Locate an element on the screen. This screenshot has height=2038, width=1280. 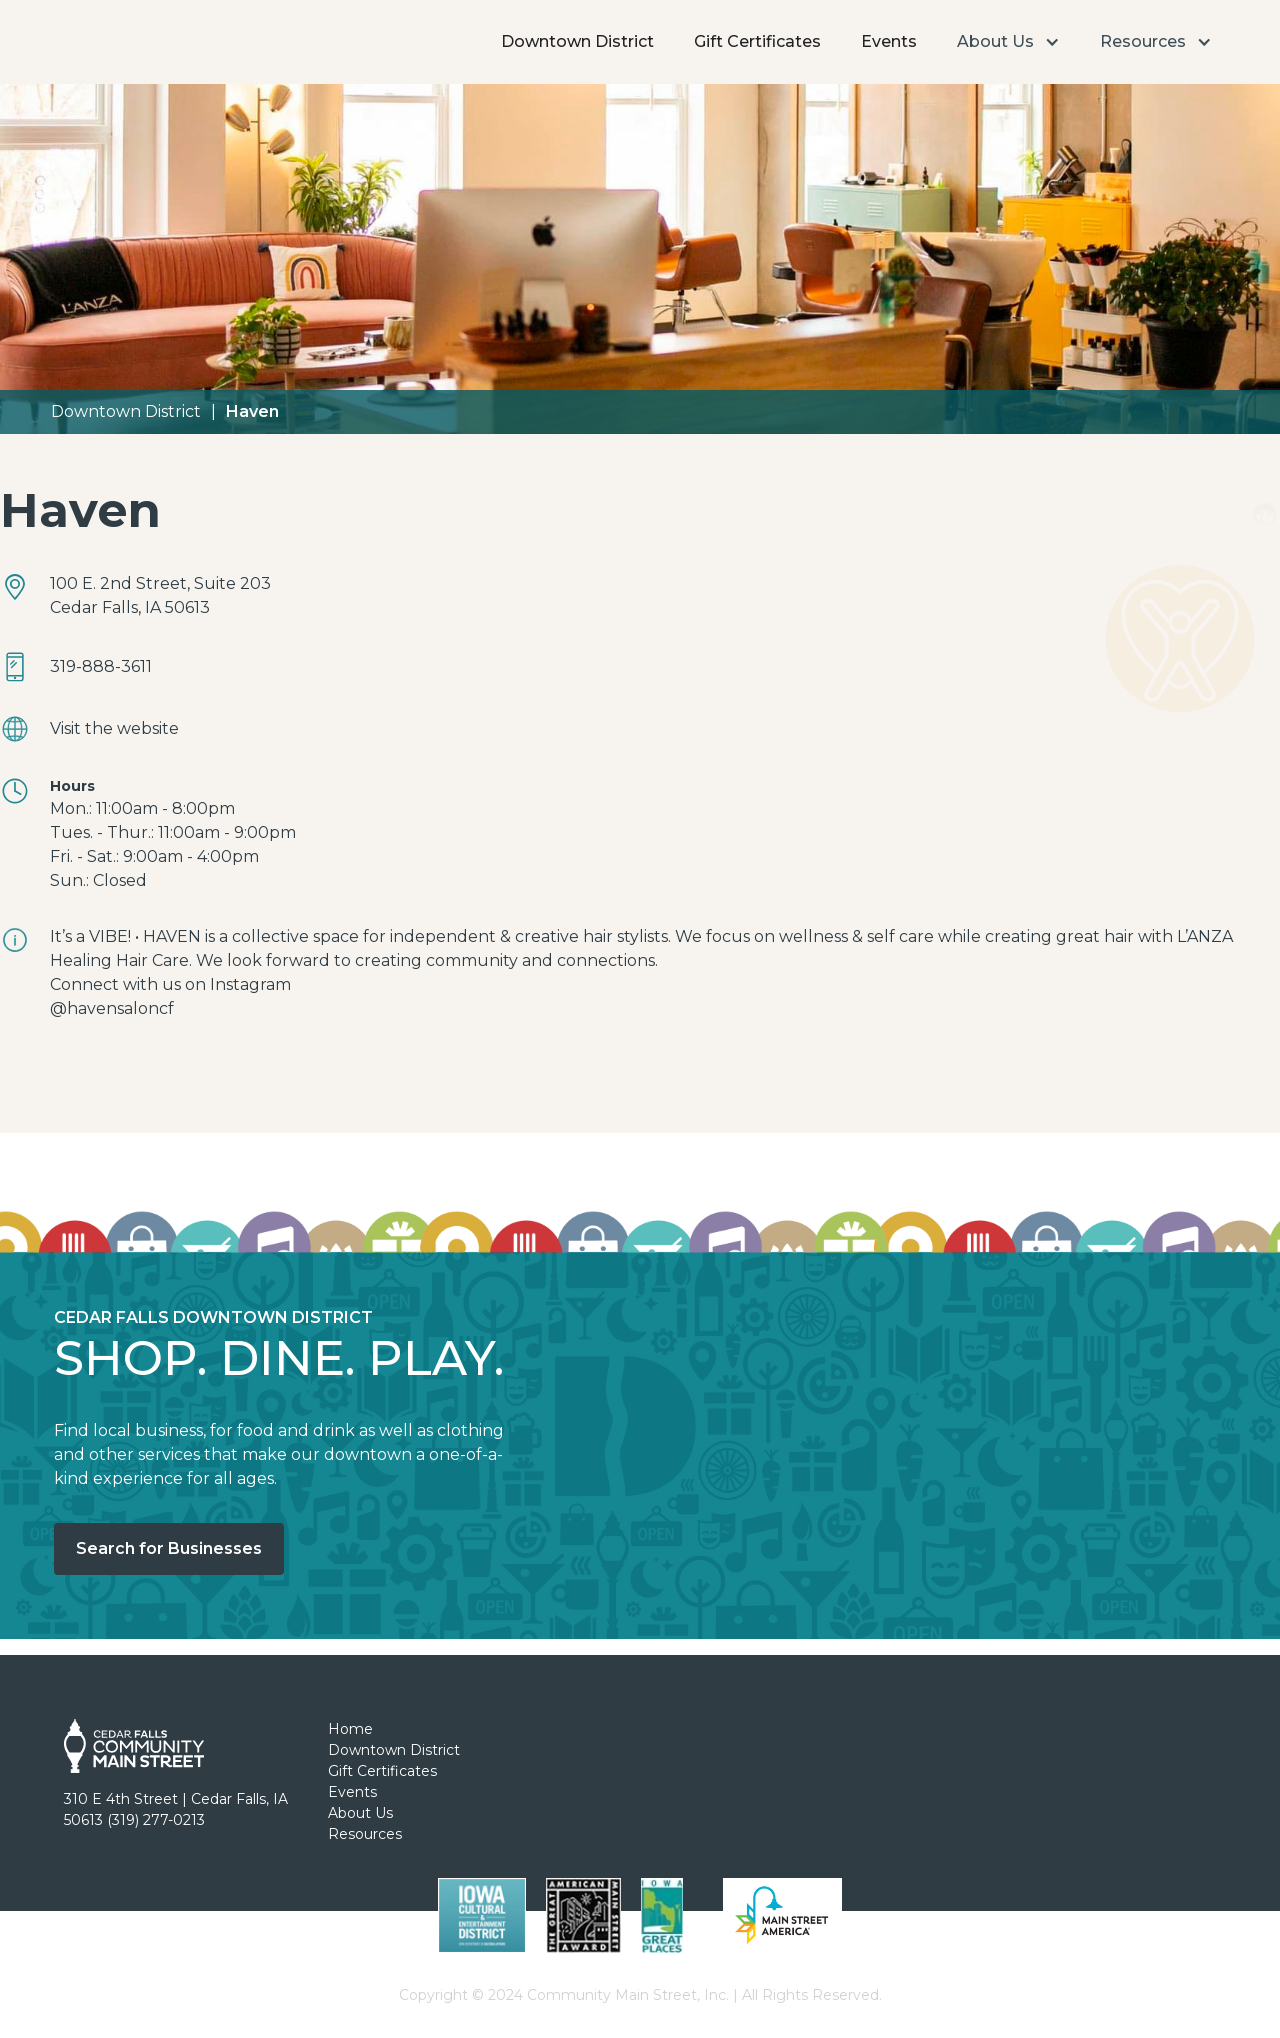
Visit the website is located at coordinates (114, 728).